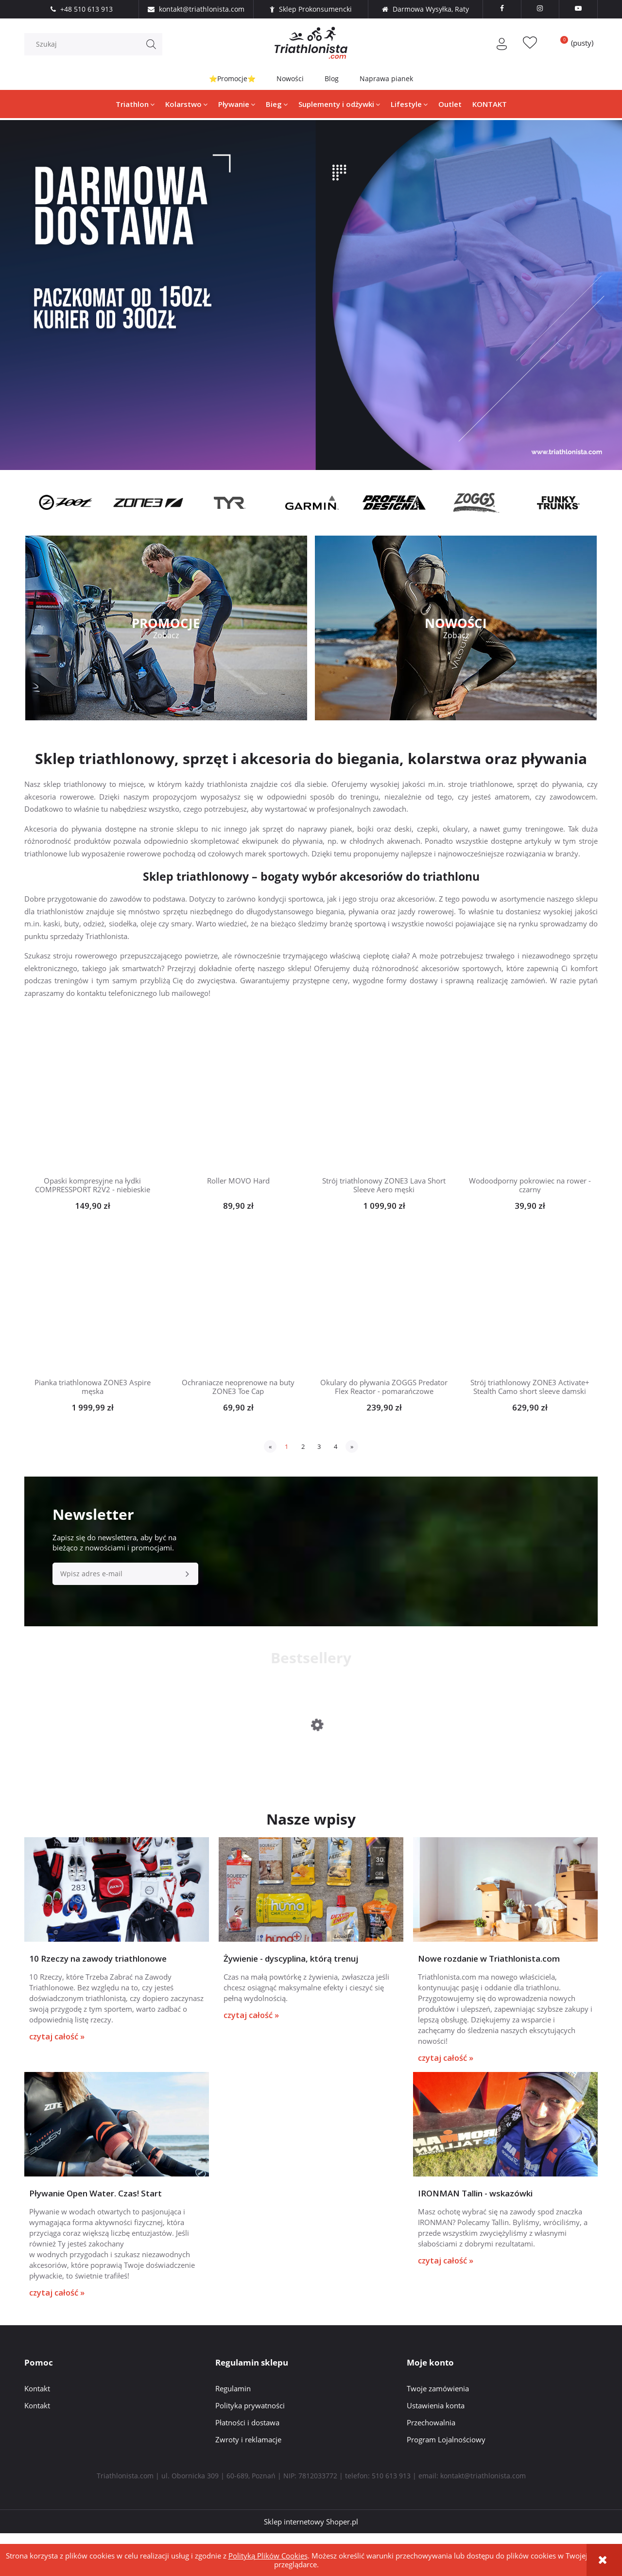 The width and height of the screenshot is (622, 2576). I want to click on Nowe rozdanie w Triathlonista.com, so click(489, 1981).